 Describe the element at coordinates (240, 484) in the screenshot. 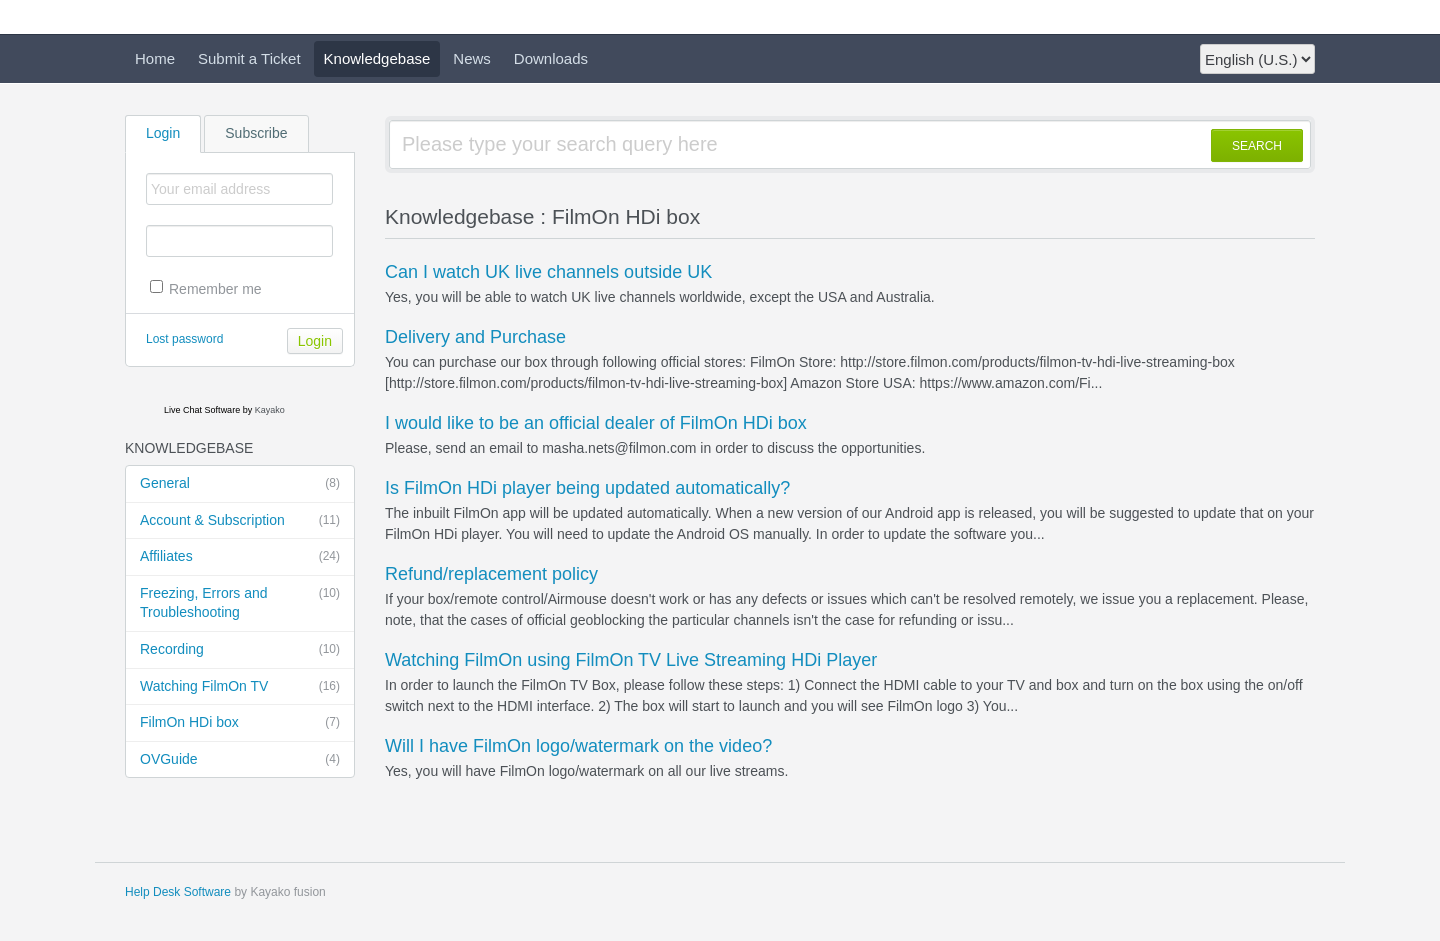

I see `General` at that location.